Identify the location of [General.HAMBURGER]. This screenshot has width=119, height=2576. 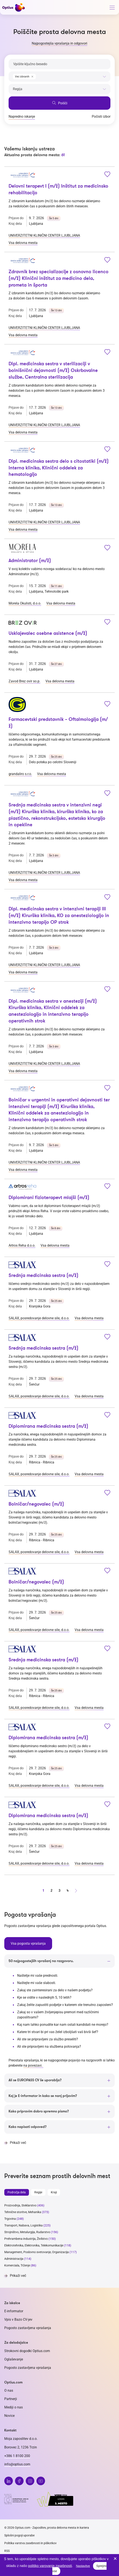
(112, 8).